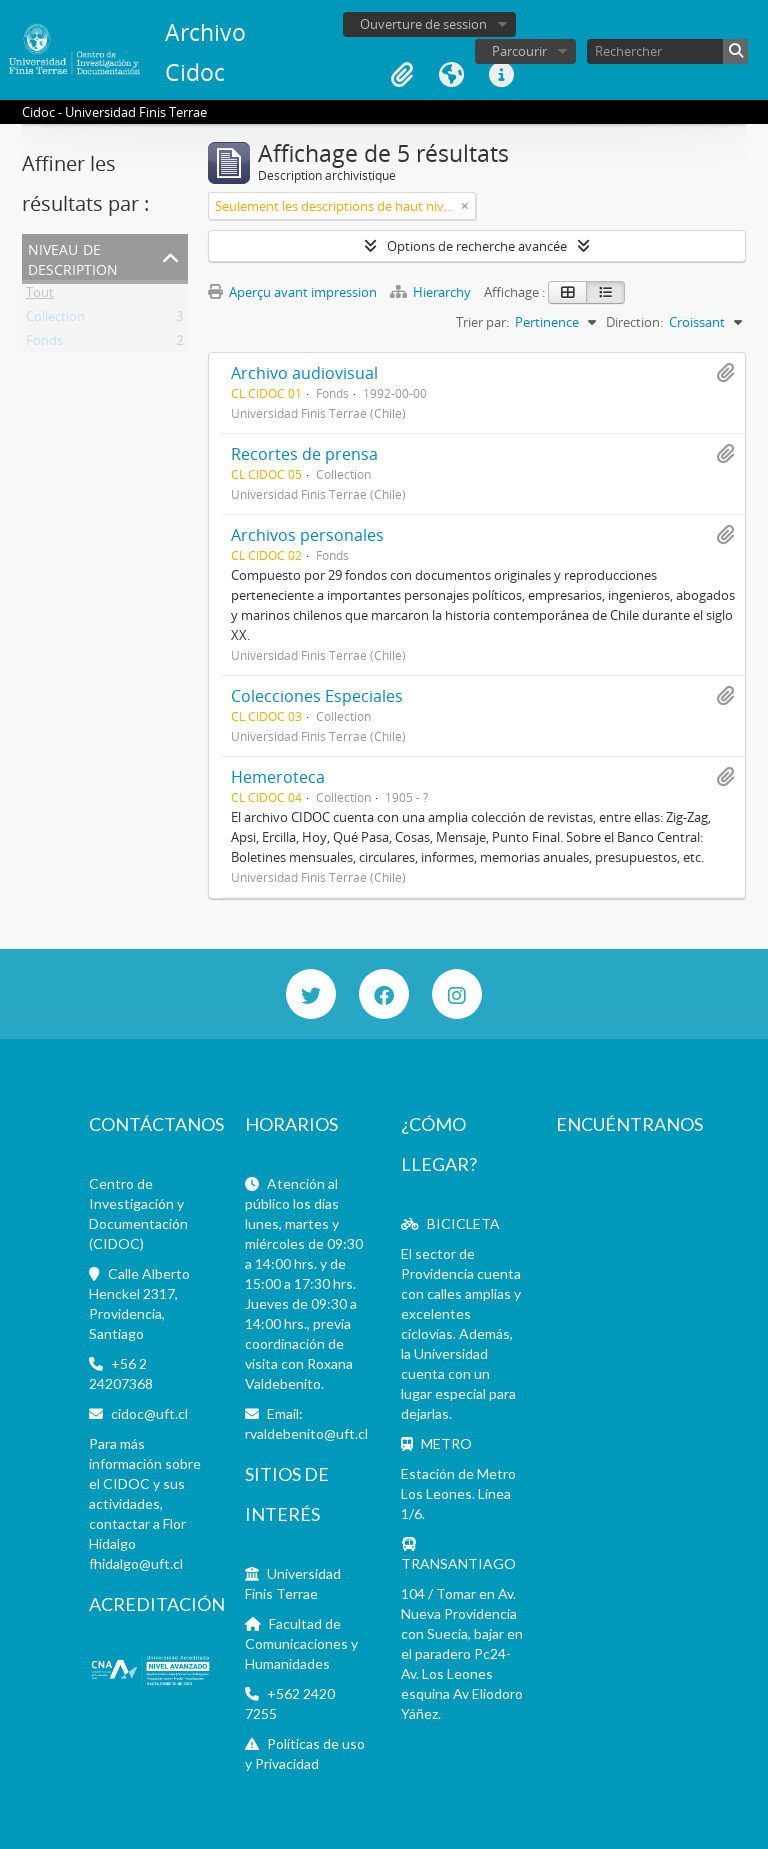 The width and height of the screenshot is (768, 1849). Describe the element at coordinates (40, 296) in the screenshot. I see `Tout` at that location.